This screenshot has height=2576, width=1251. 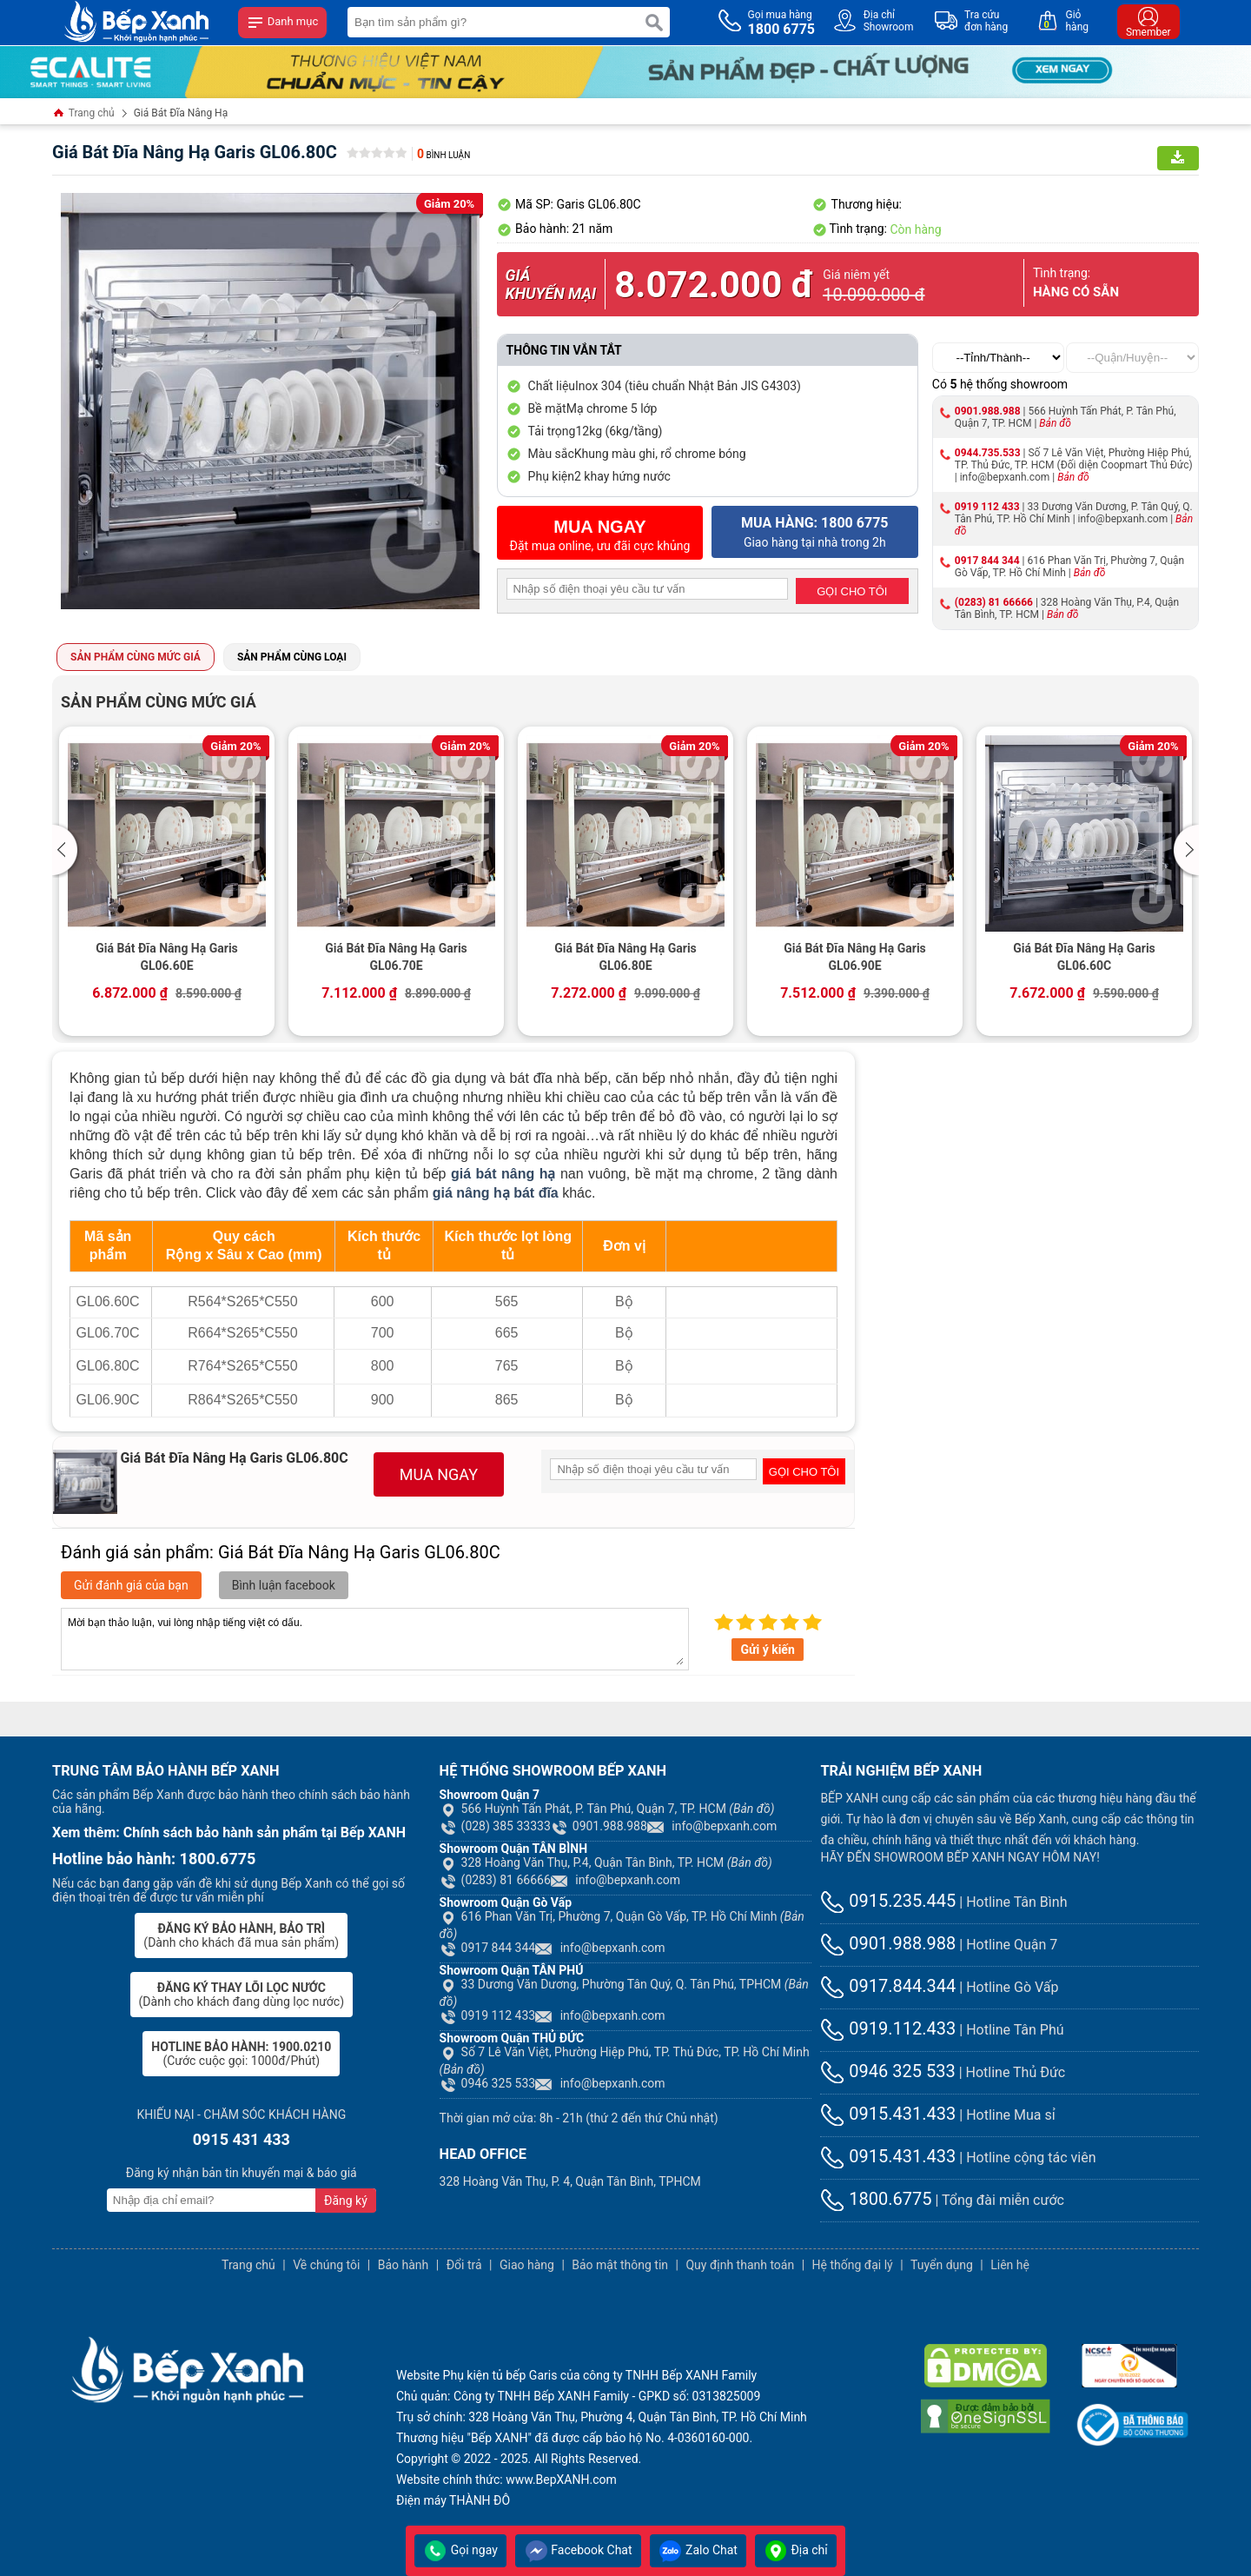 I want to click on Liên hệ, so click(x=1009, y=2265).